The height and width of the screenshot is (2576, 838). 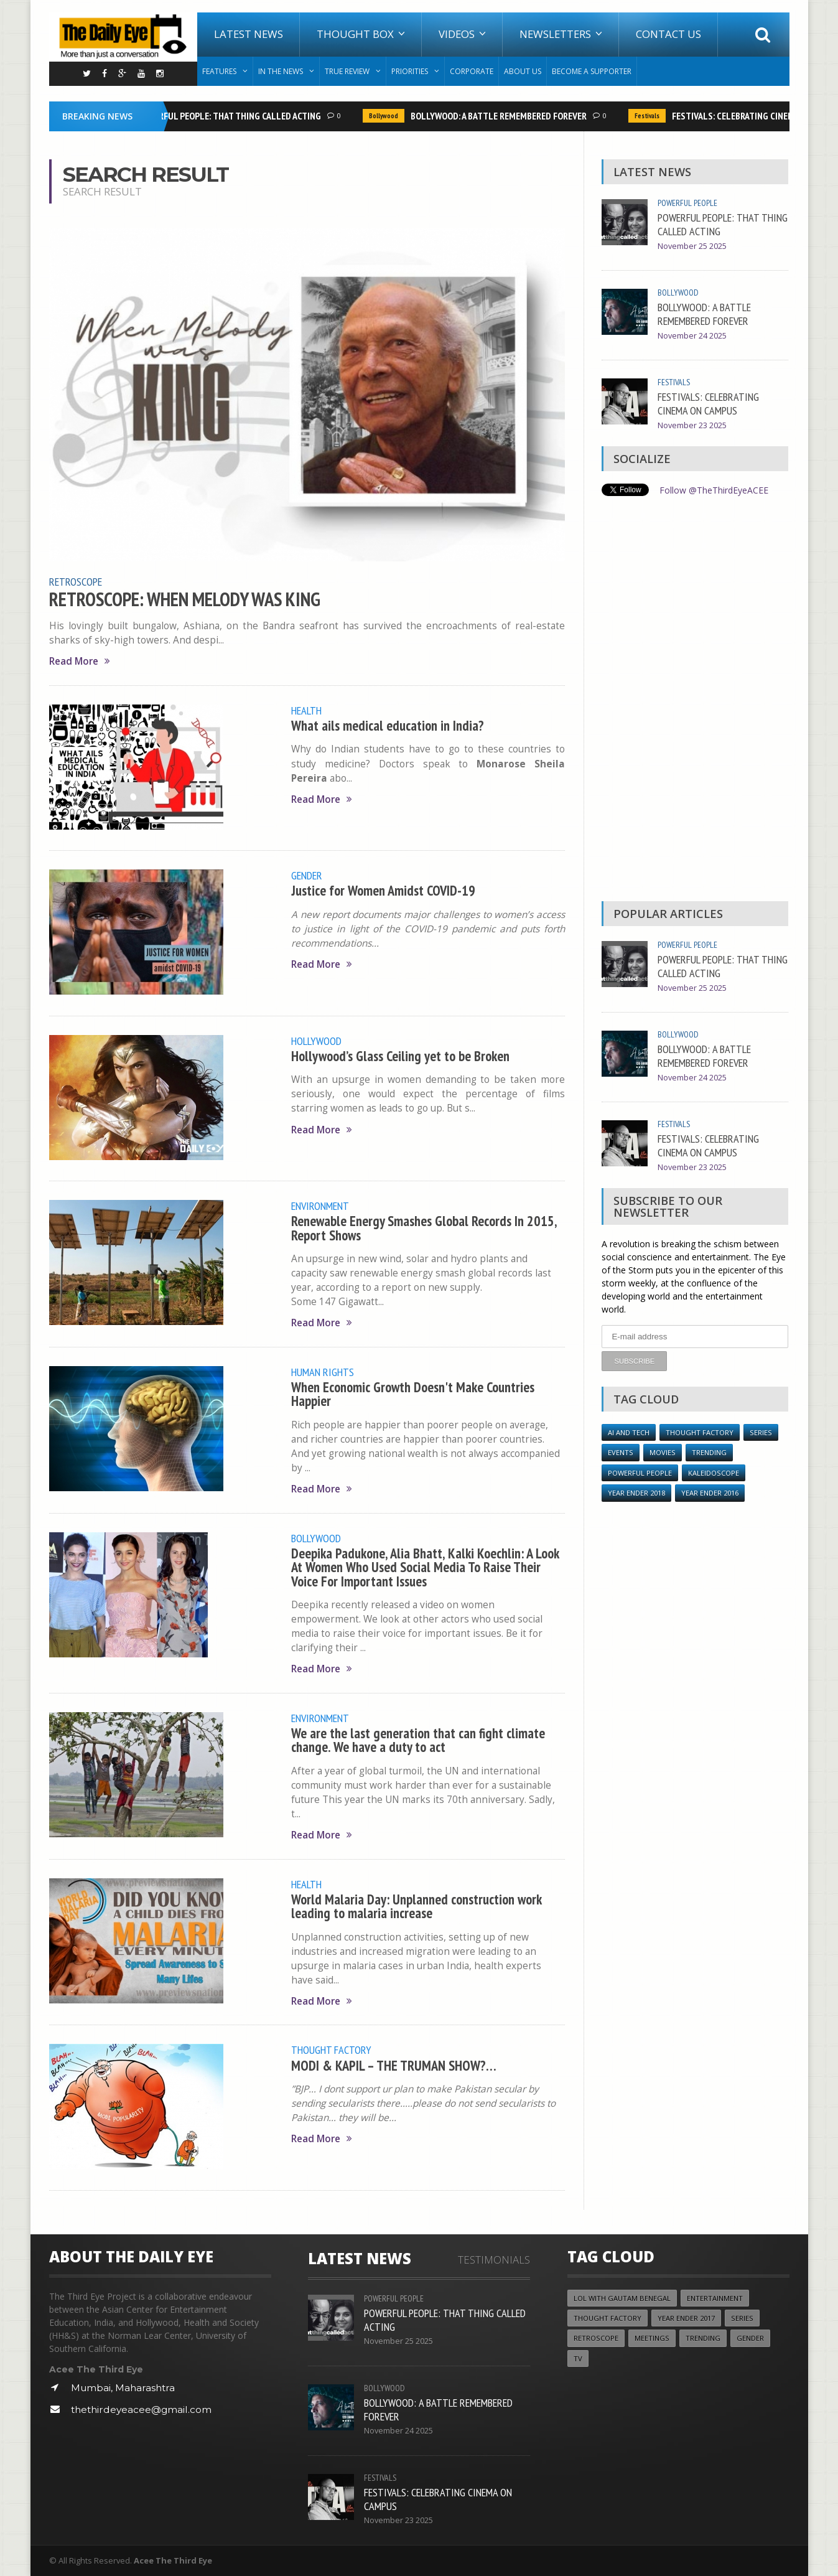 What do you see at coordinates (628, 1432) in the screenshot?
I see `AI and Tech` at bounding box center [628, 1432].